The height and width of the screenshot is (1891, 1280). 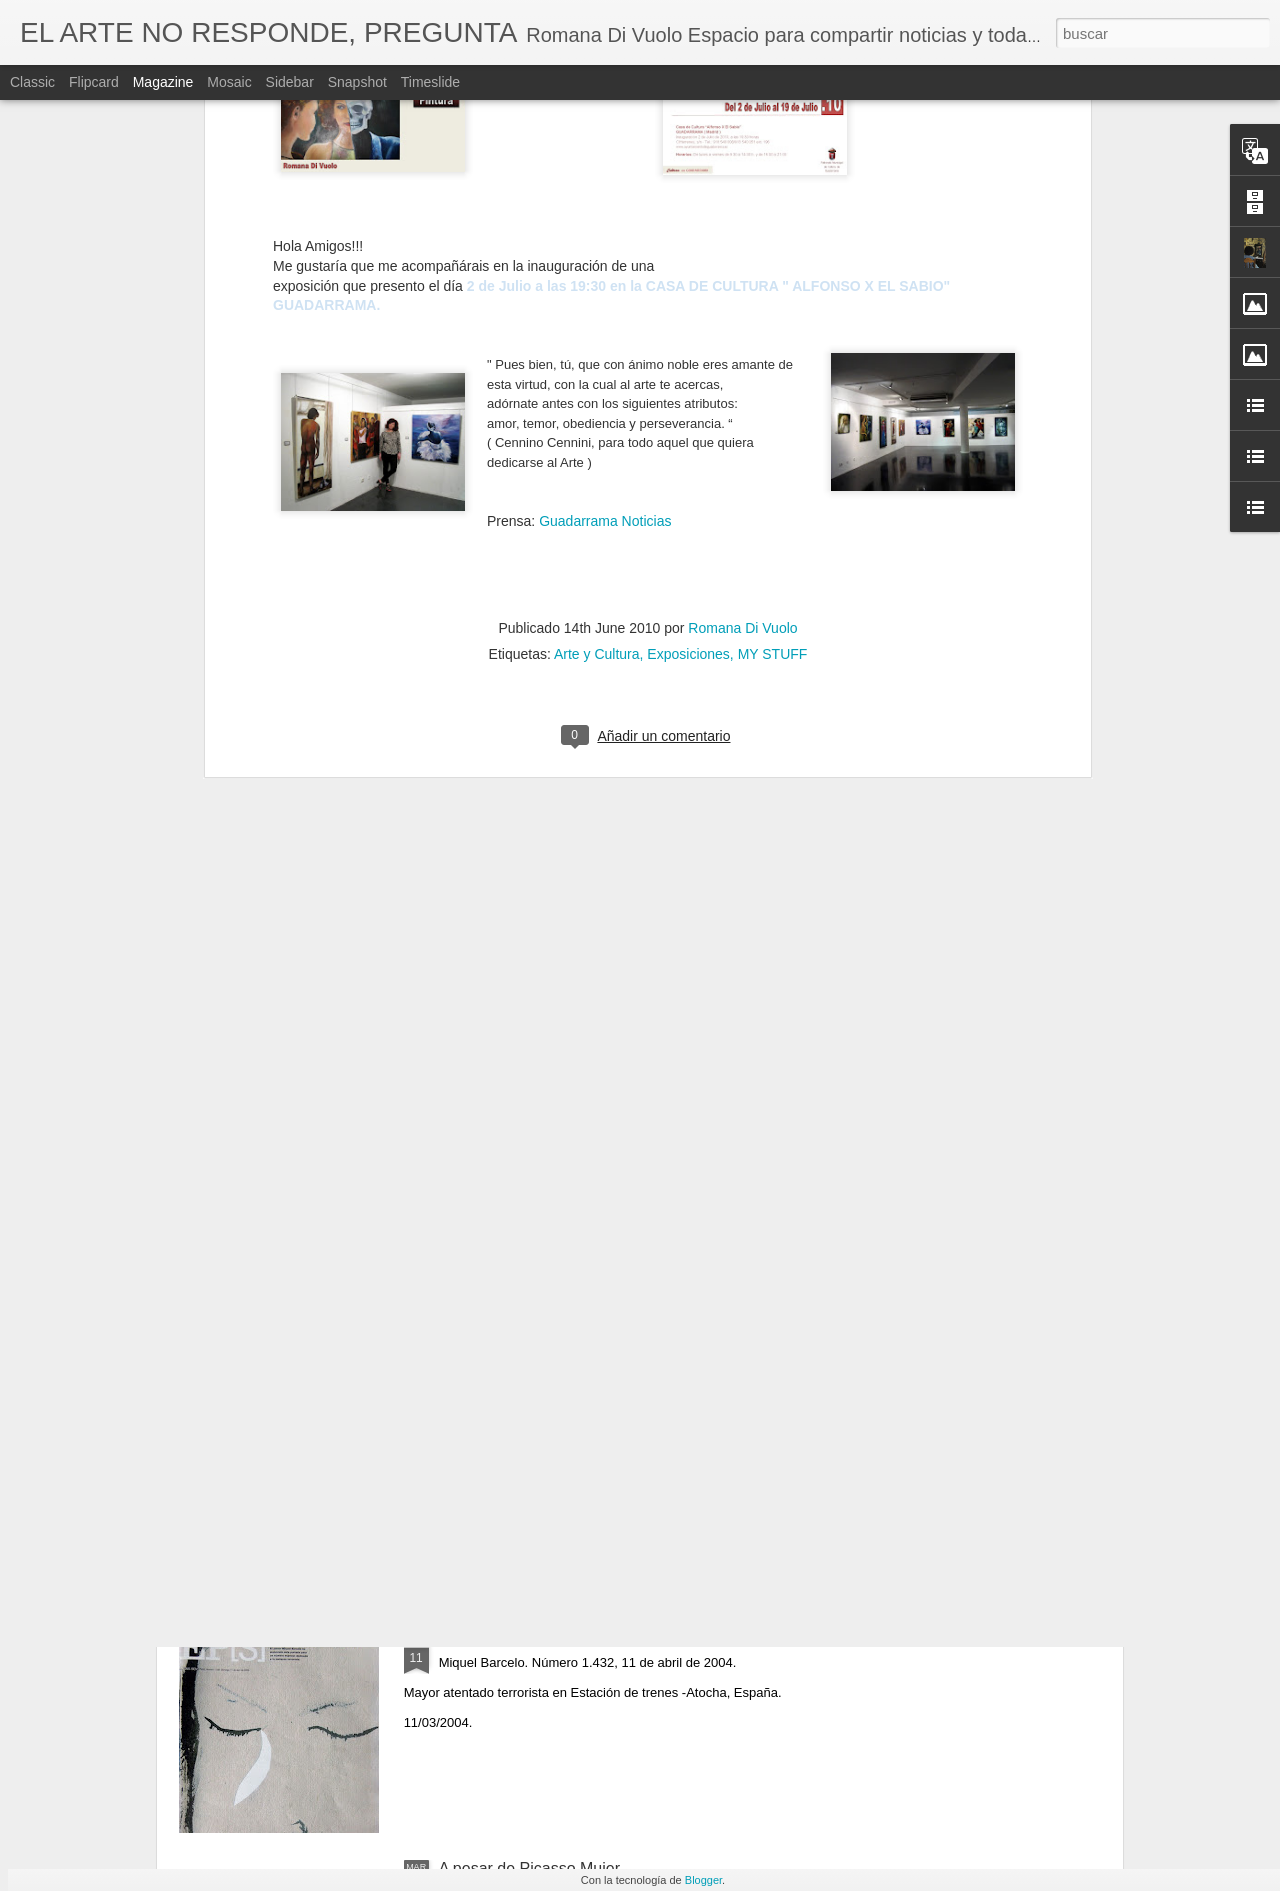 I want to click on Classic, so click(x=32, y=82).